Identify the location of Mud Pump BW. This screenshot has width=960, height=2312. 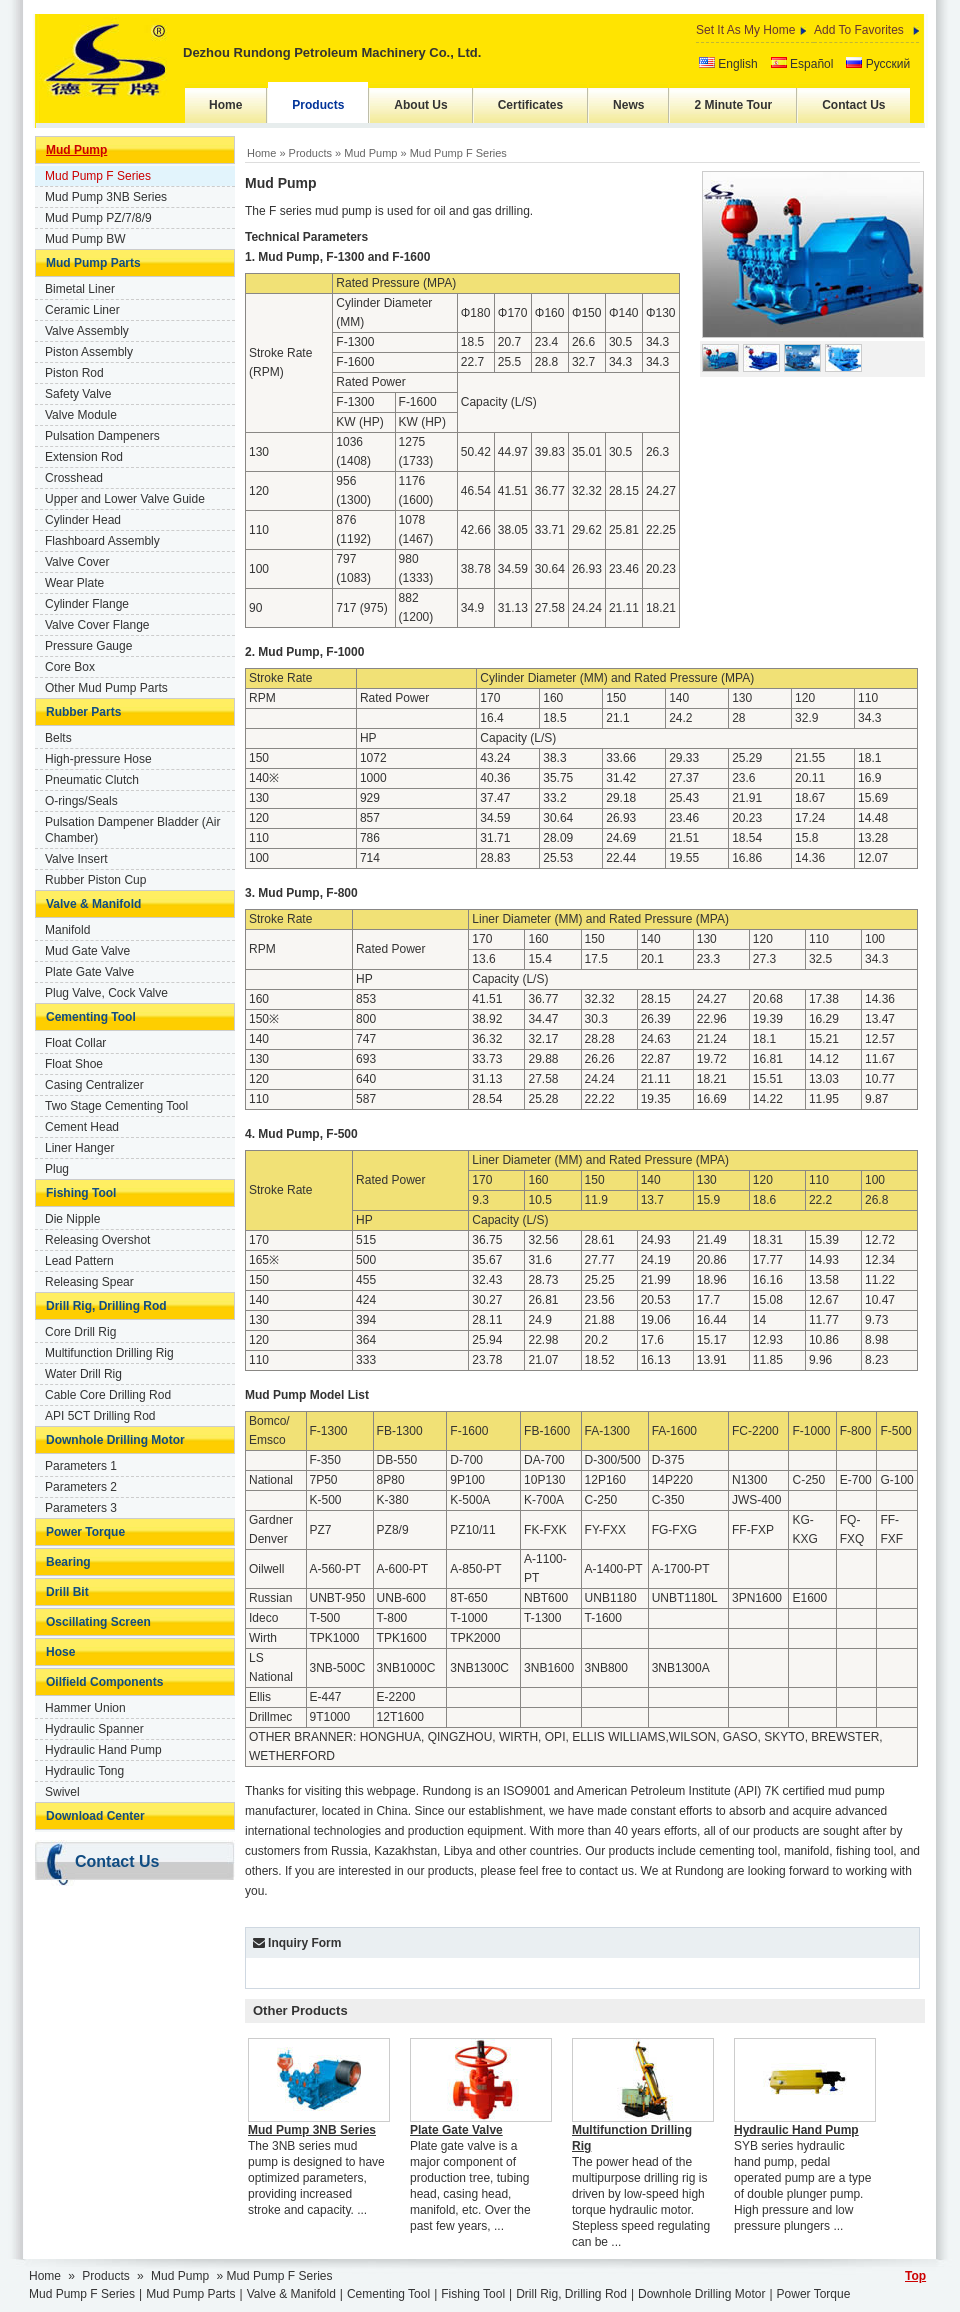
(85, 239).